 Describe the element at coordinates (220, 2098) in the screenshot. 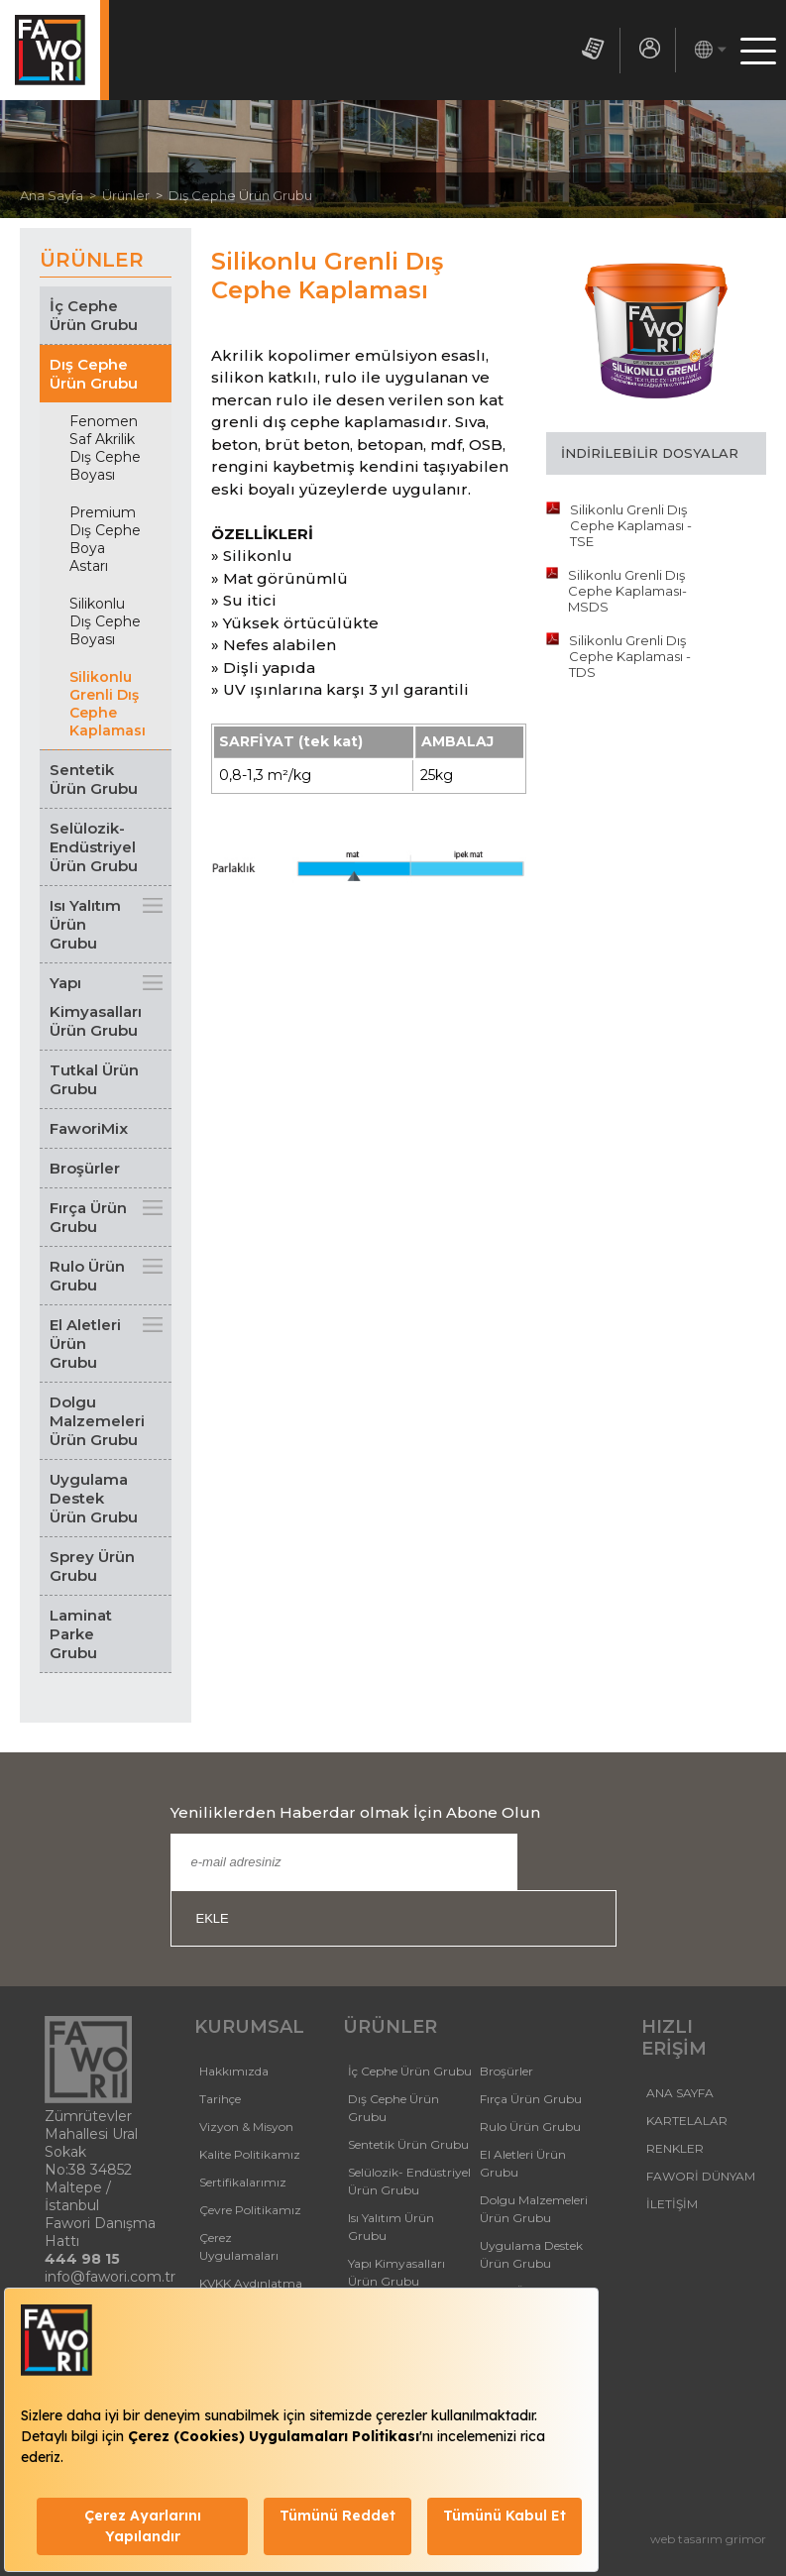

I see `Tarihçe` at that location.